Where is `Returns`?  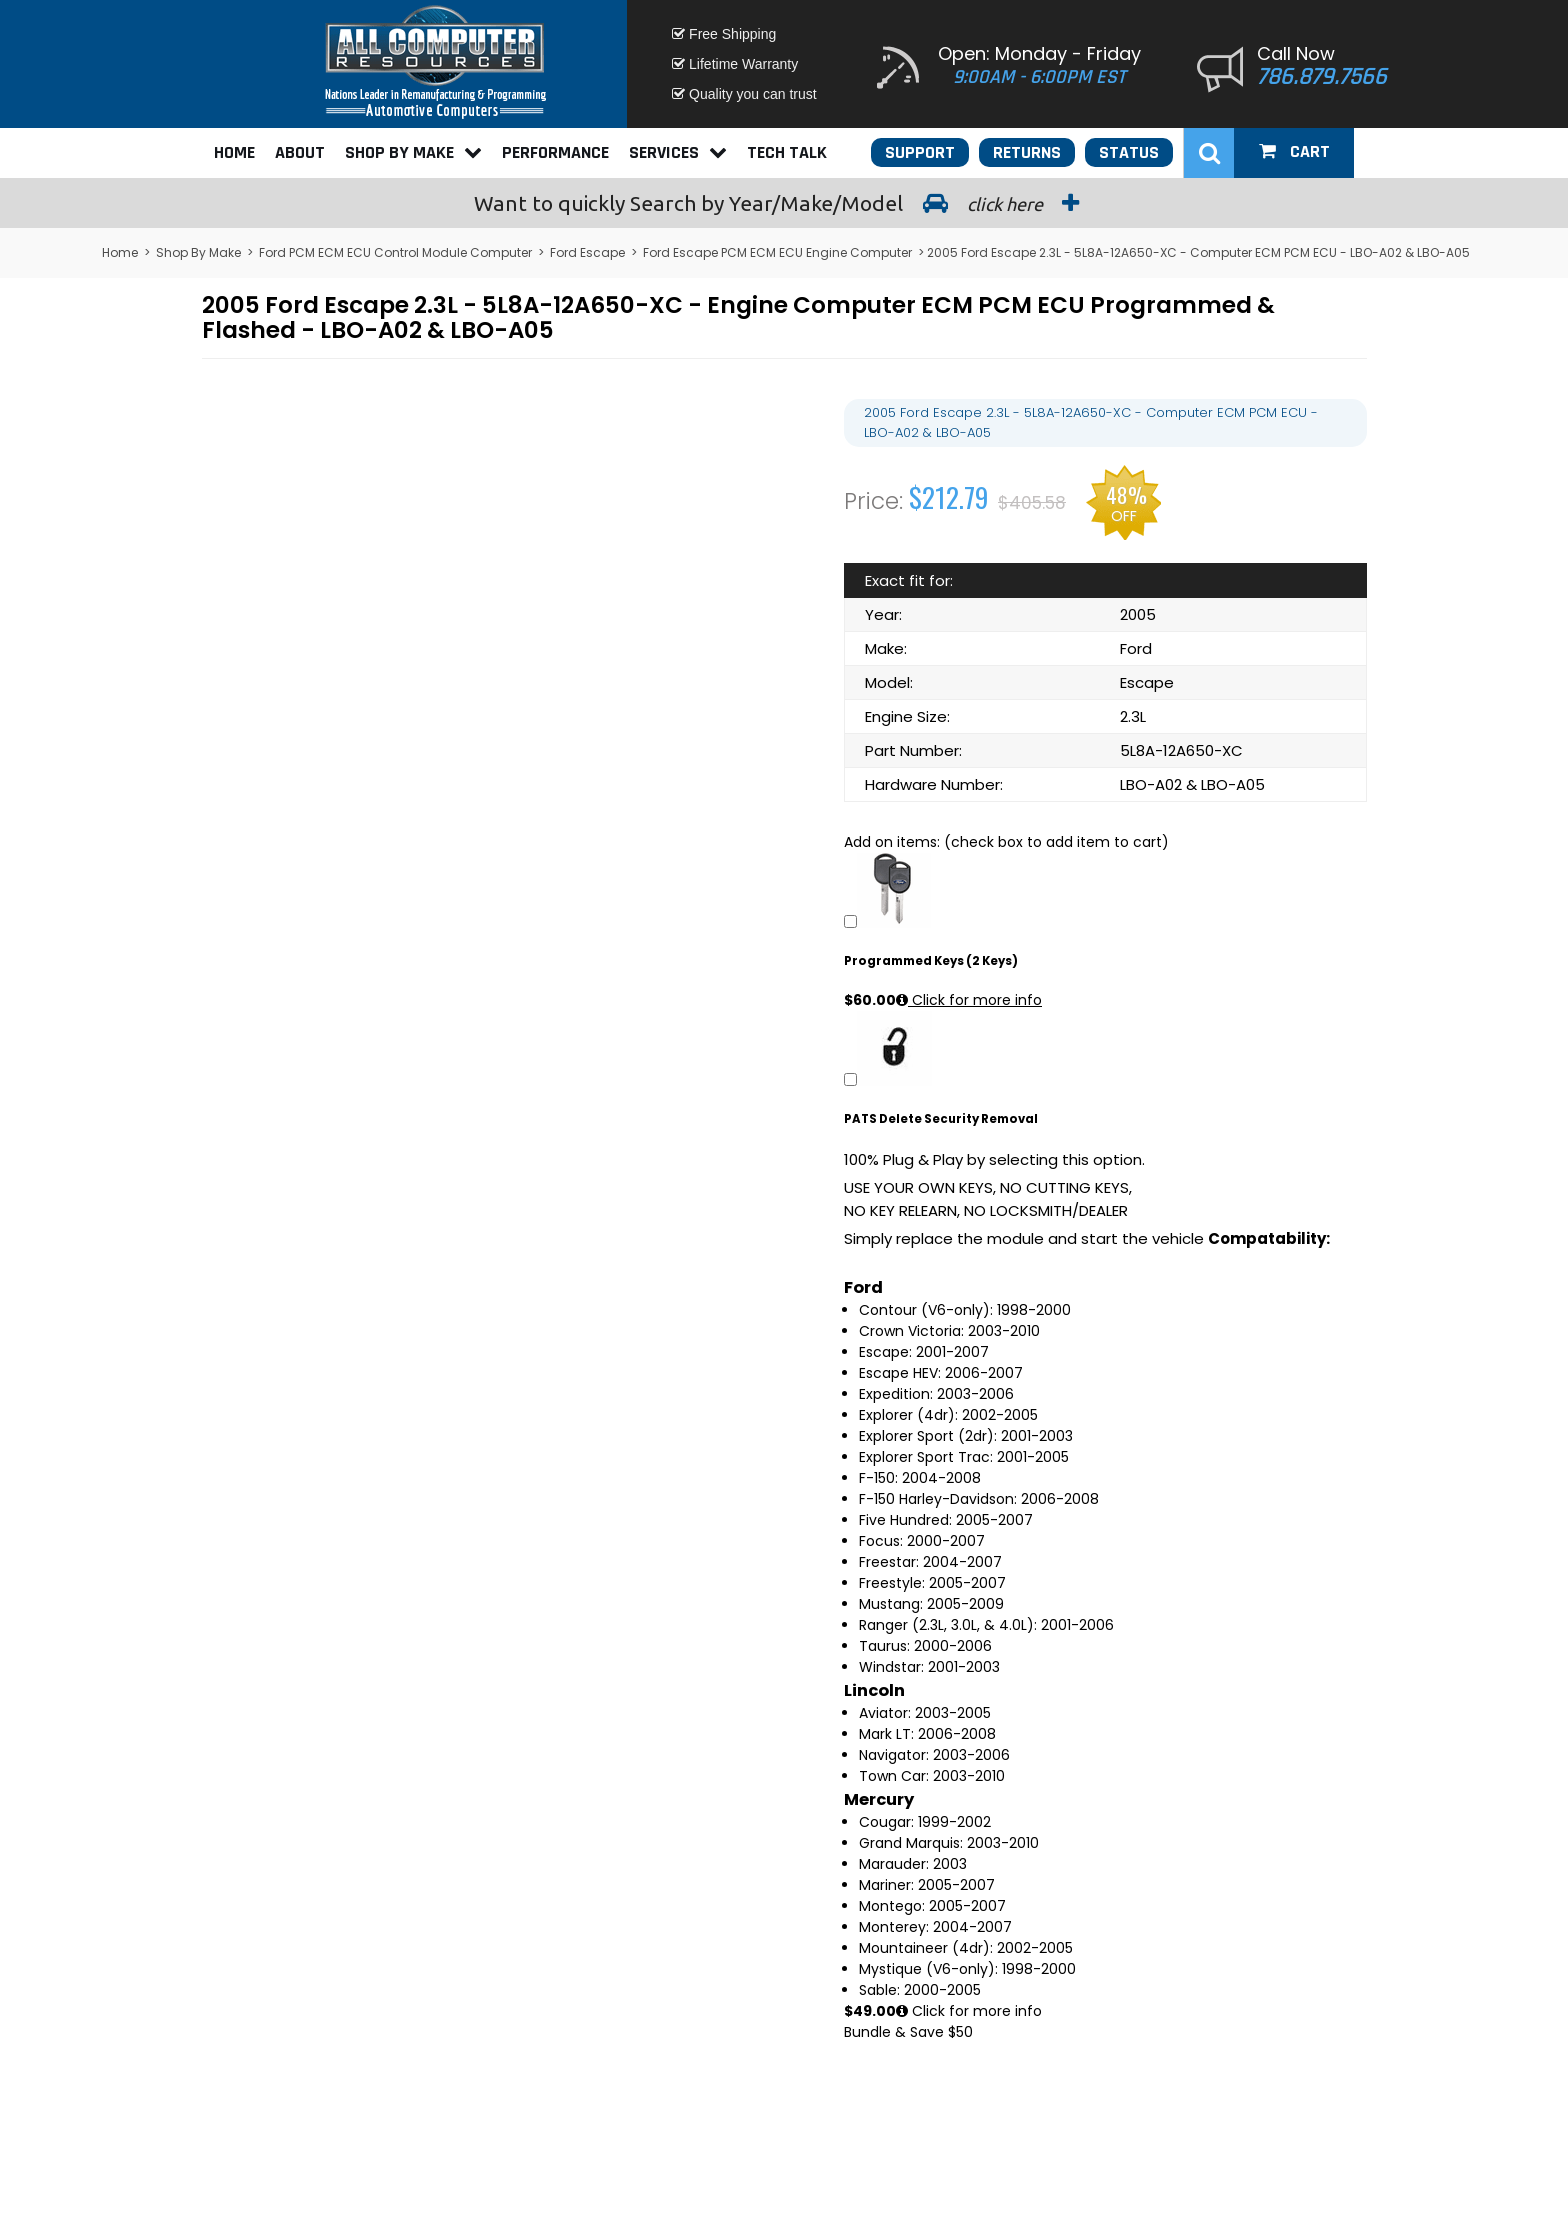
Returns is located at coordinates (1027, 152).